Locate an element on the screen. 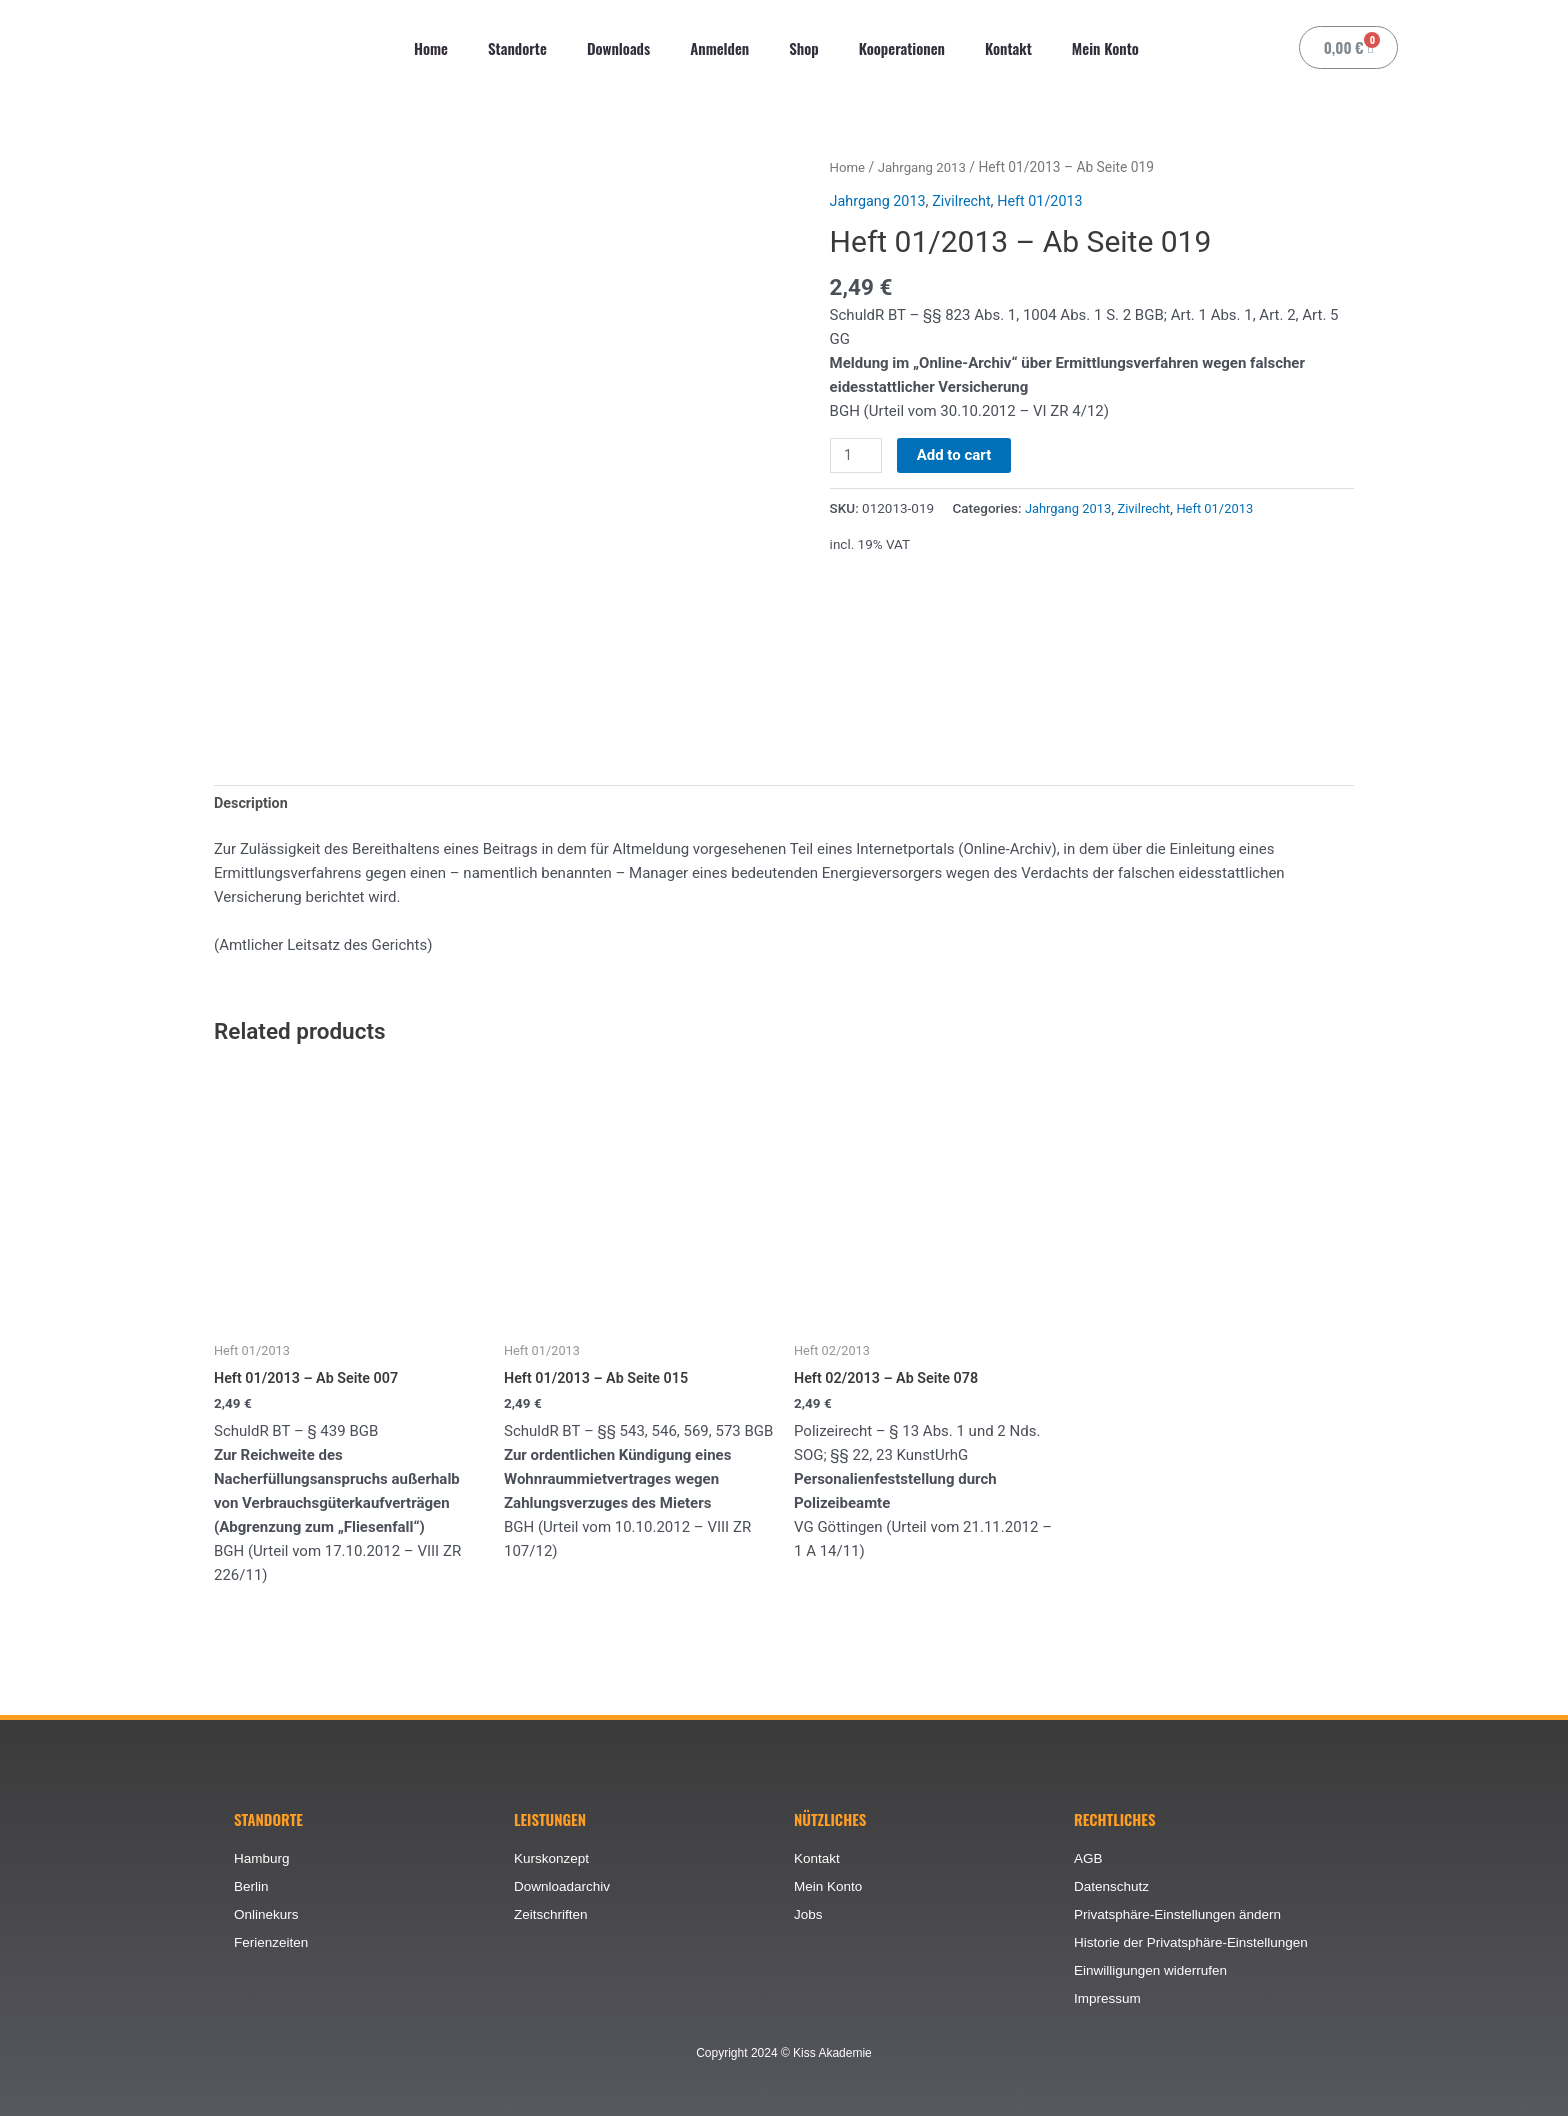 This screenshot has width=1568, height=2116. Jahrgang 2013 is located at coordinates (925, 167).